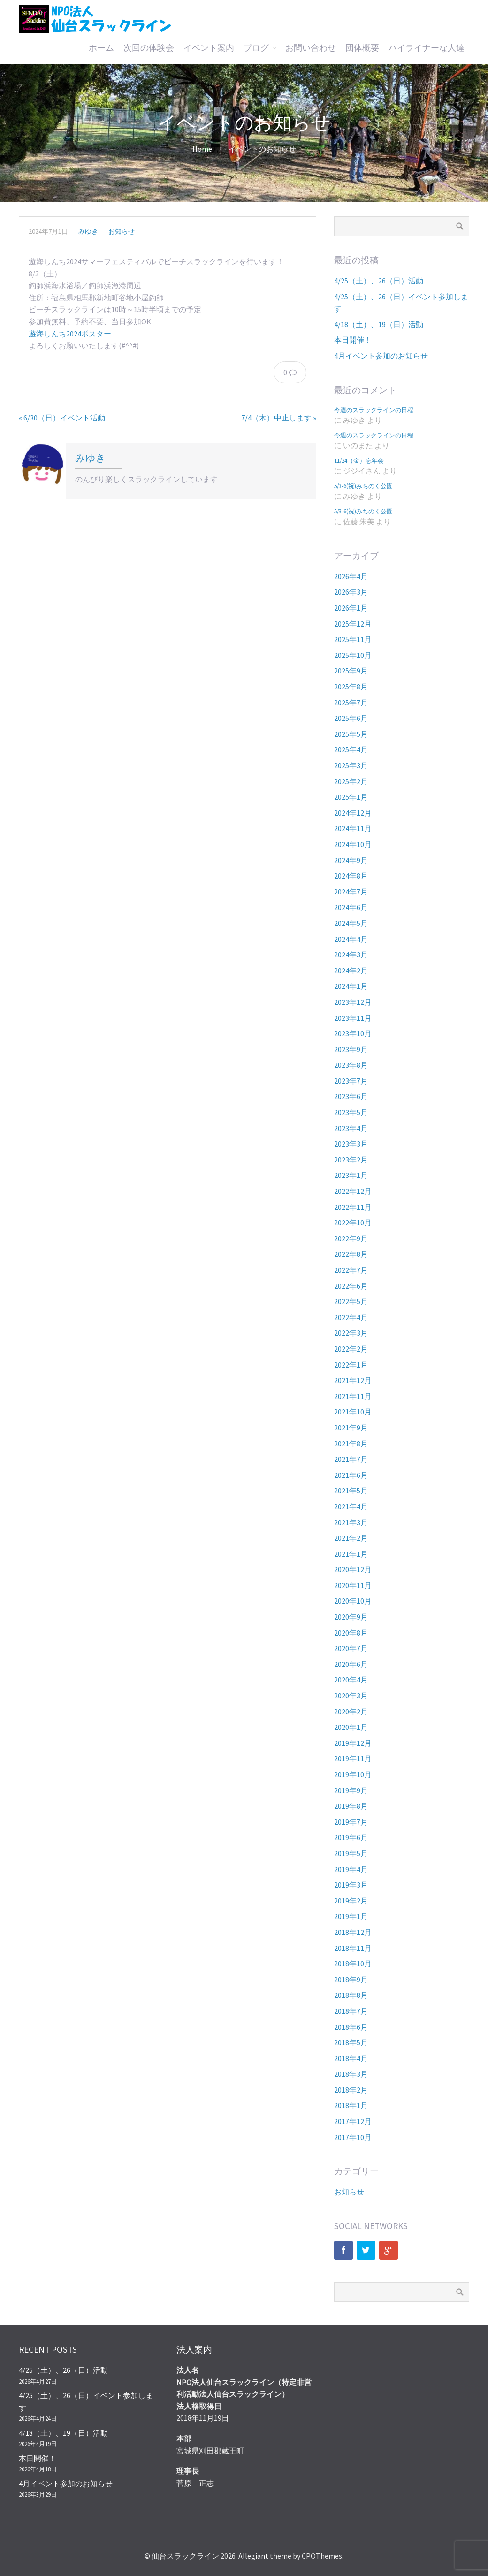 Image resolution: width=488 pixels, height=2576 pixels. I want to click on 2018年5月, so click(351, 2042).